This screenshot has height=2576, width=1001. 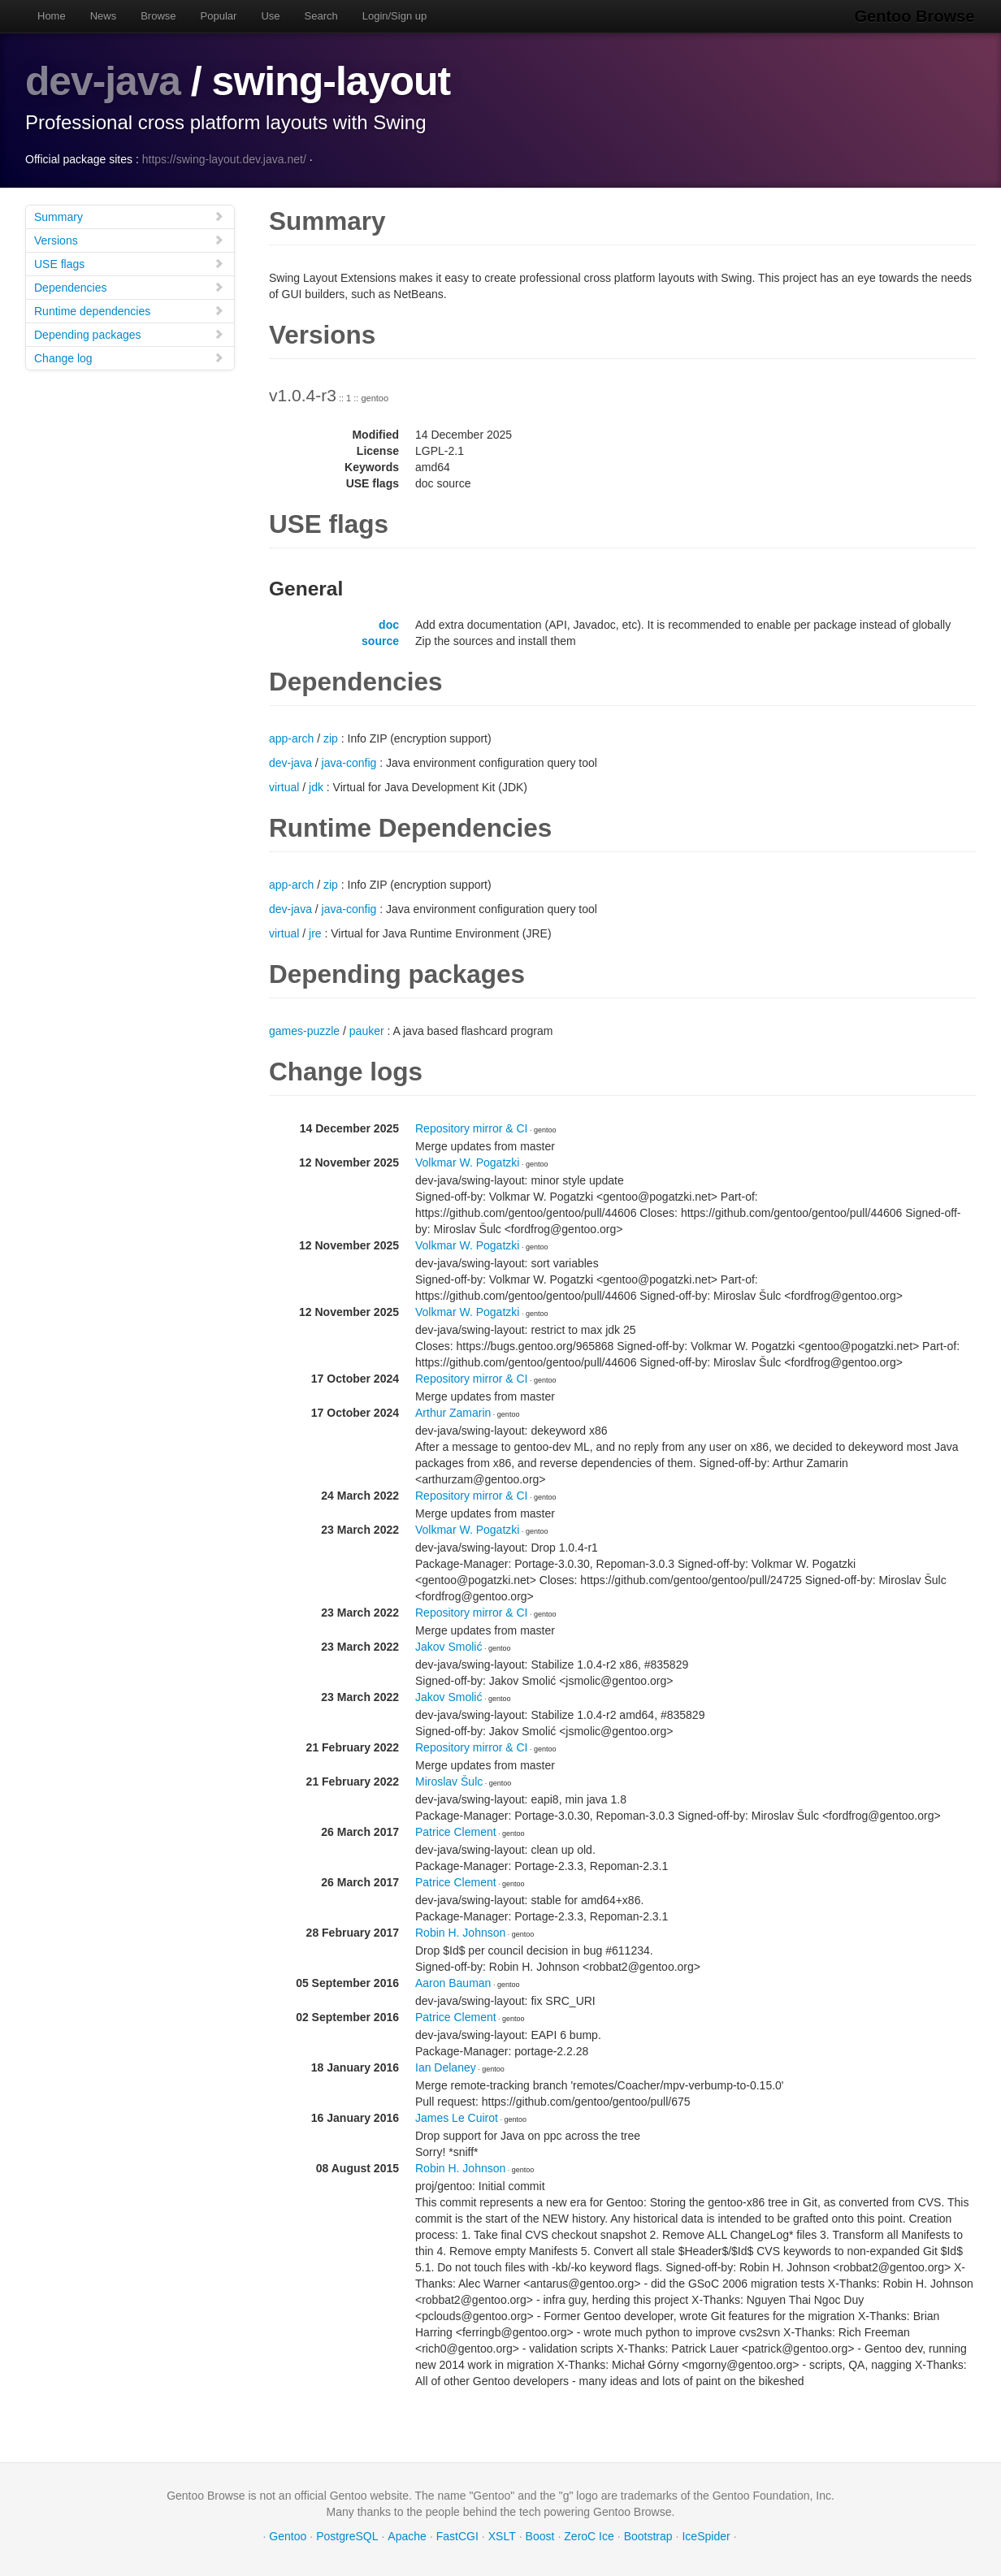 What do you see at coordinates (129, 239) in the screenshot?
I see `Versions` at bounding box center [129, 239].